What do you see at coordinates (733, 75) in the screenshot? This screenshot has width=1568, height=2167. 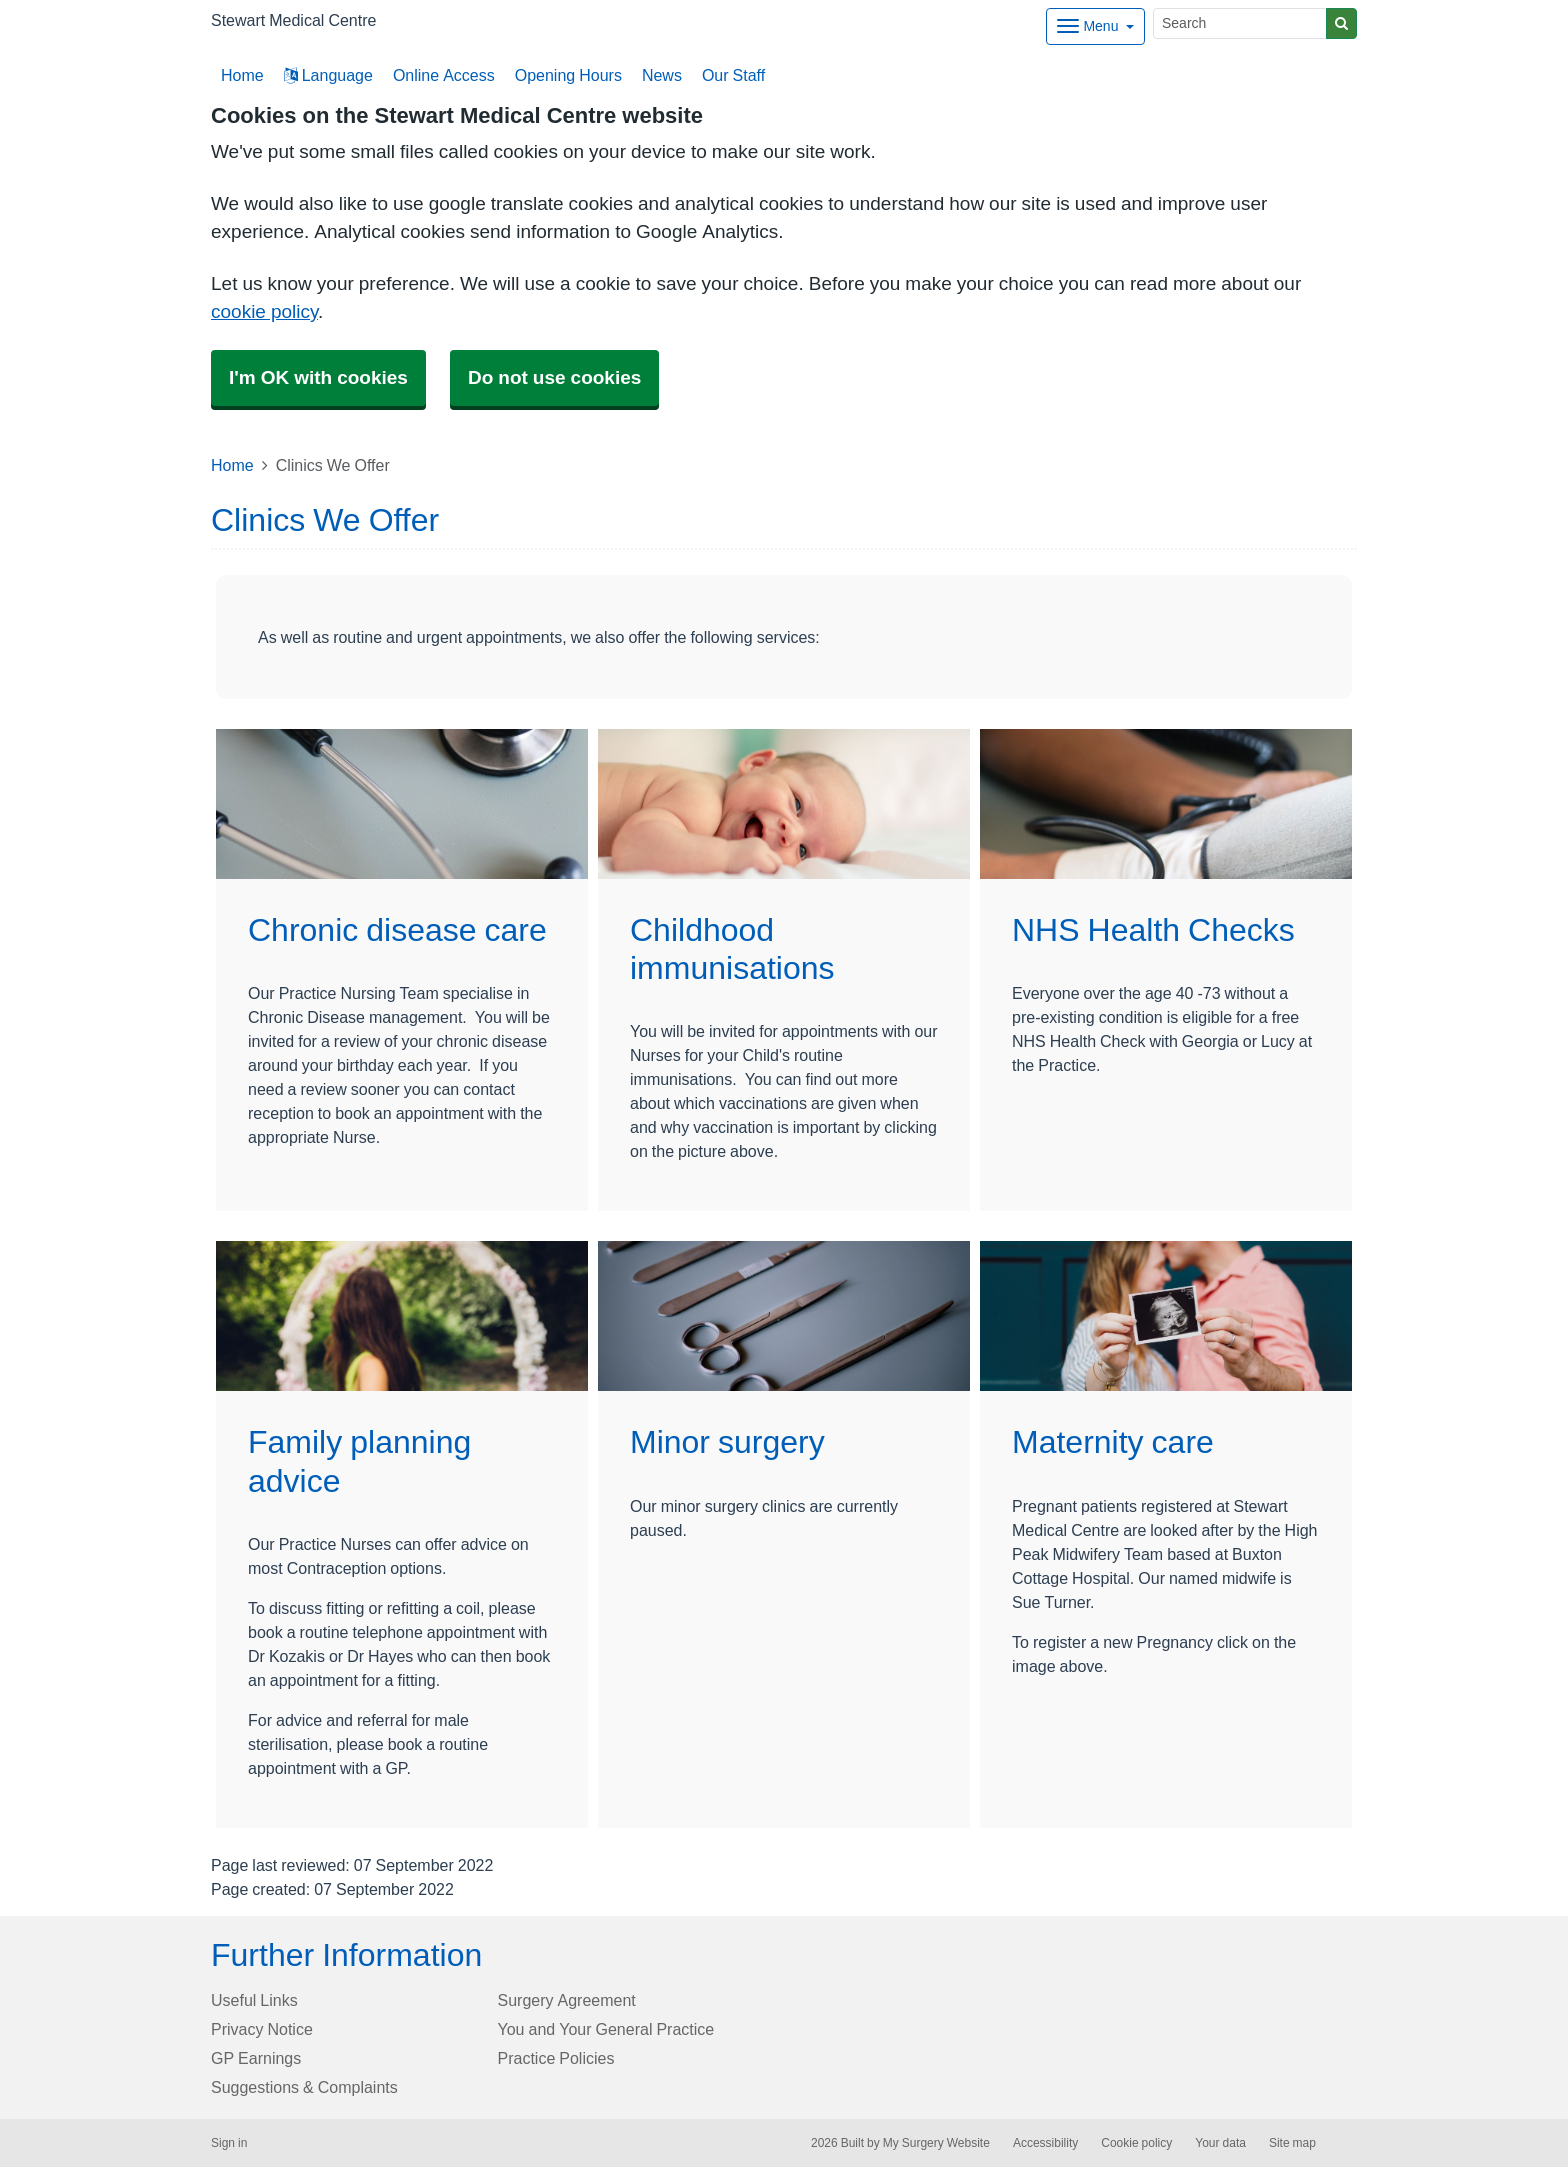 I see `Our Staff` at bounding box center [733, 75].